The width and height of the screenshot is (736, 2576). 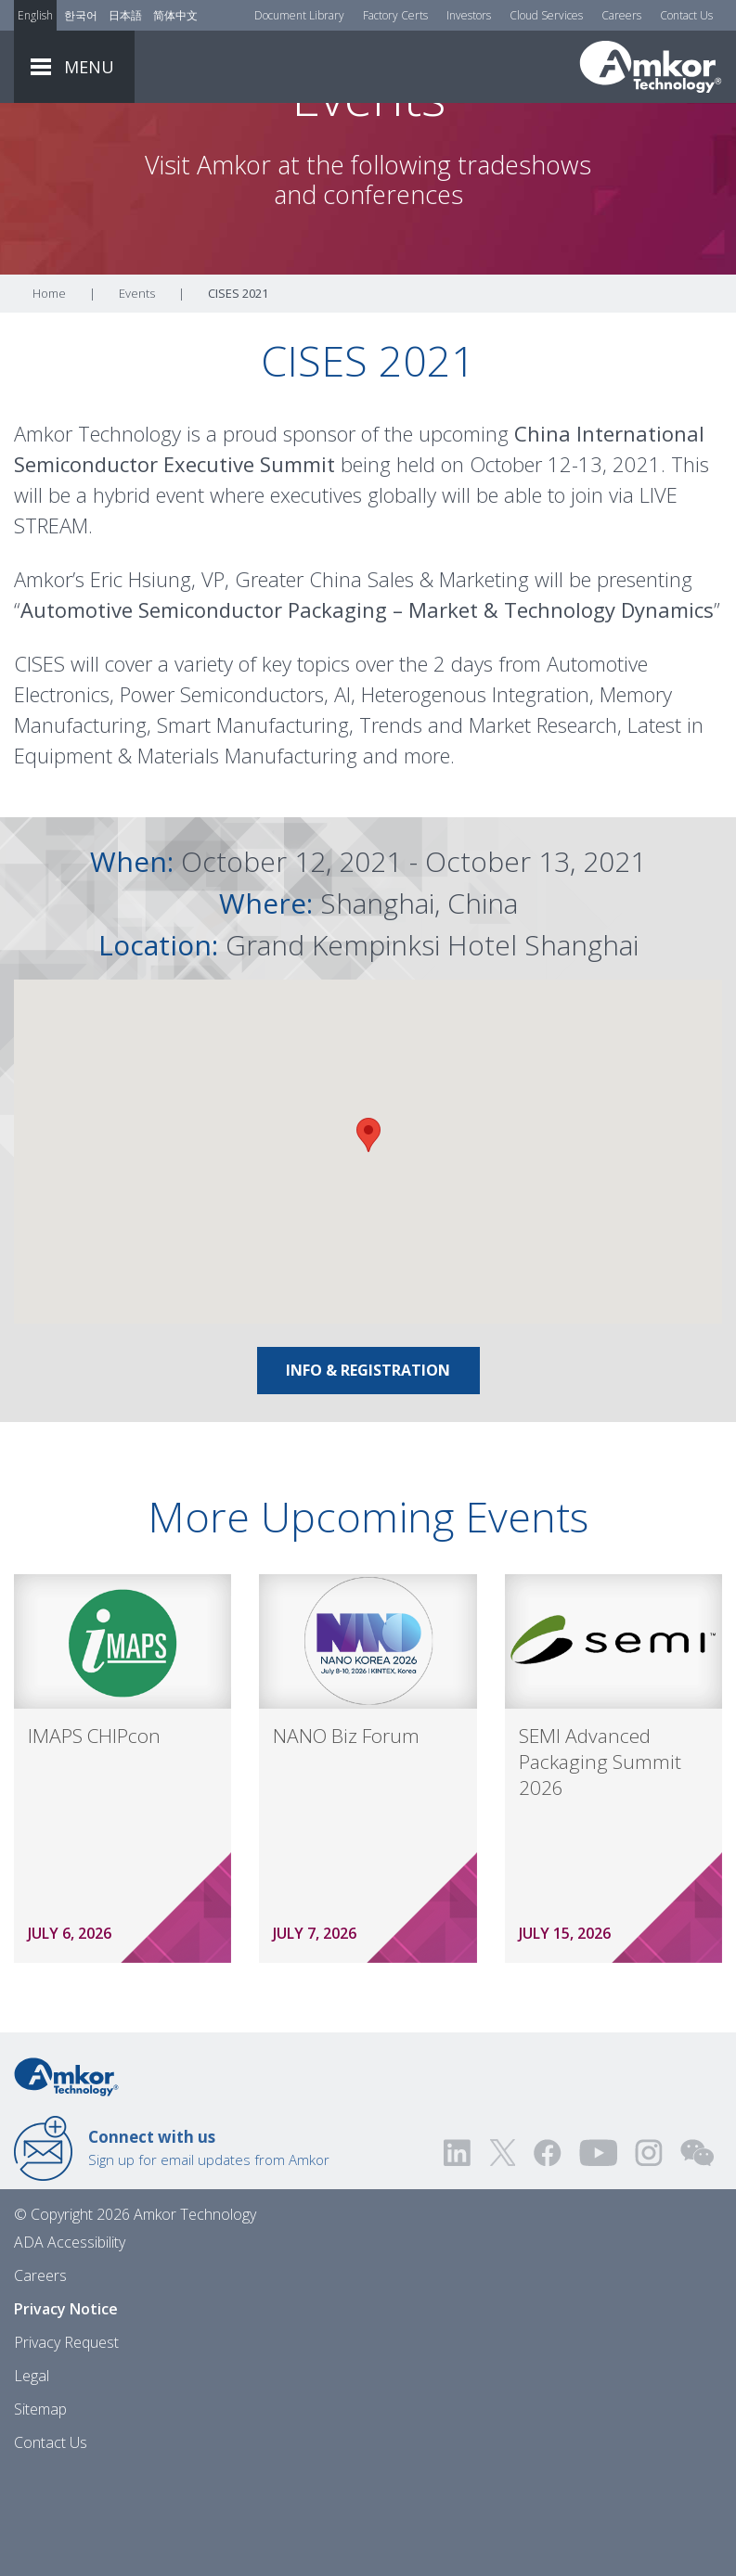 What do you see at coordinates (175, 15) in the screenshot?
I see `简体中文 [Link to Chinese]` at bounding box center [175, 15].